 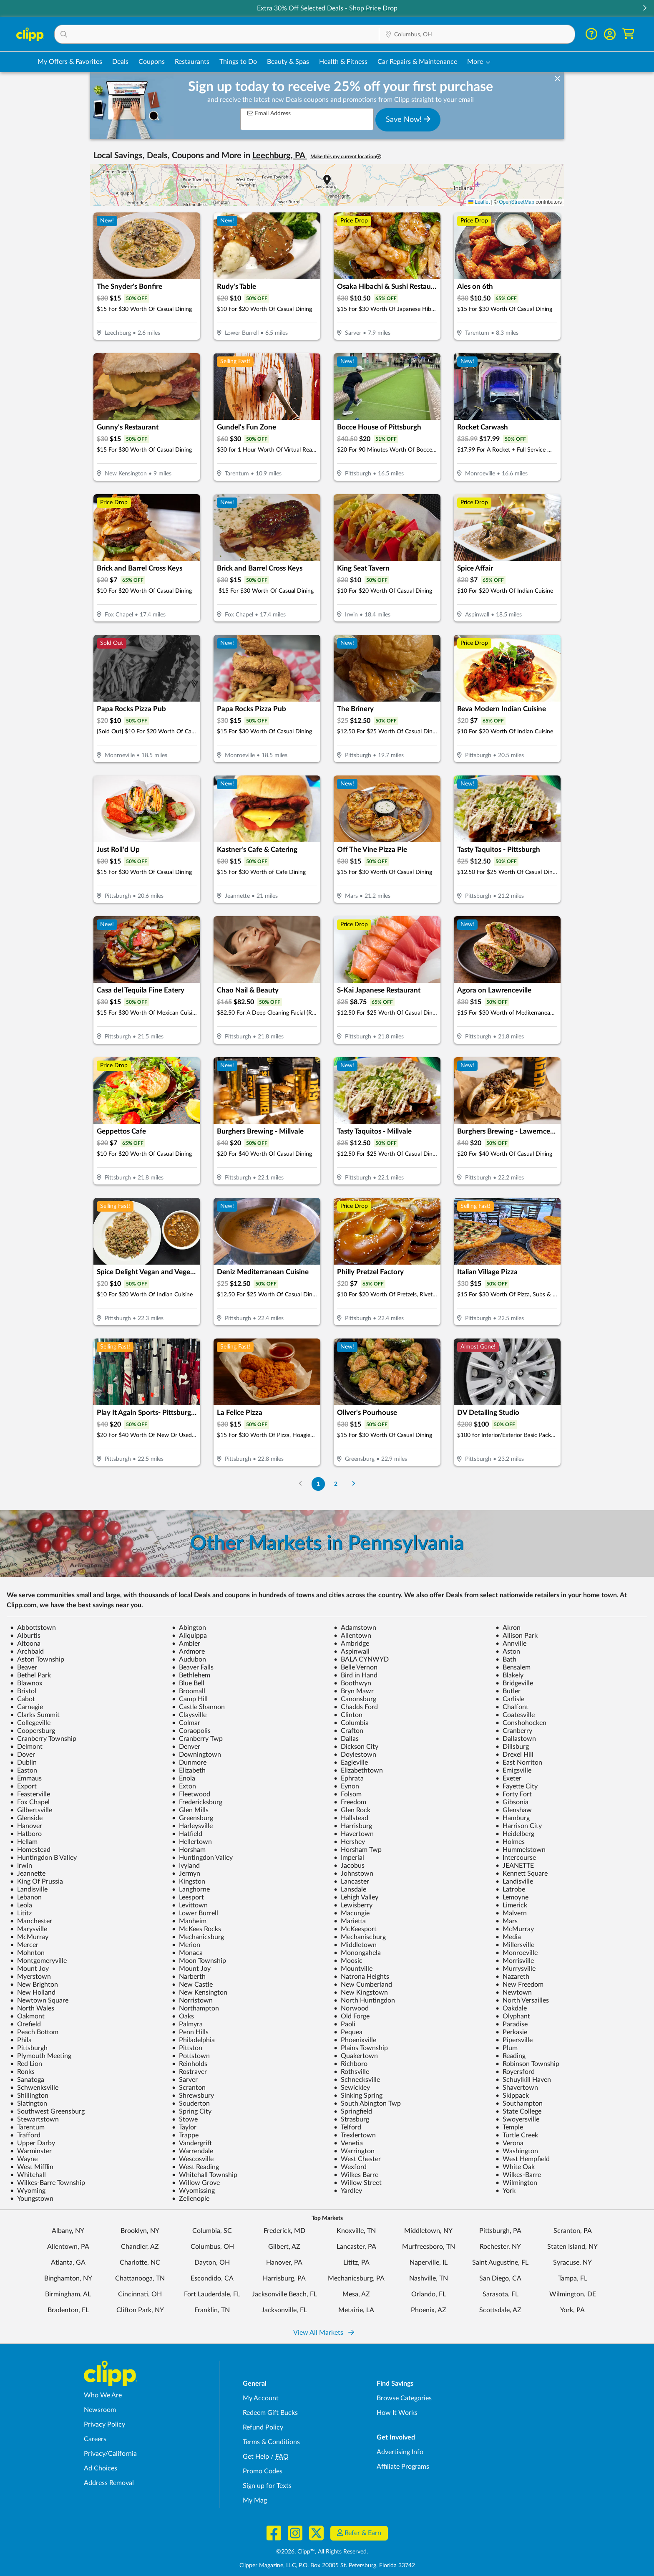 I want to click on Plymouth Meeting, so click(x=40, y=2056).